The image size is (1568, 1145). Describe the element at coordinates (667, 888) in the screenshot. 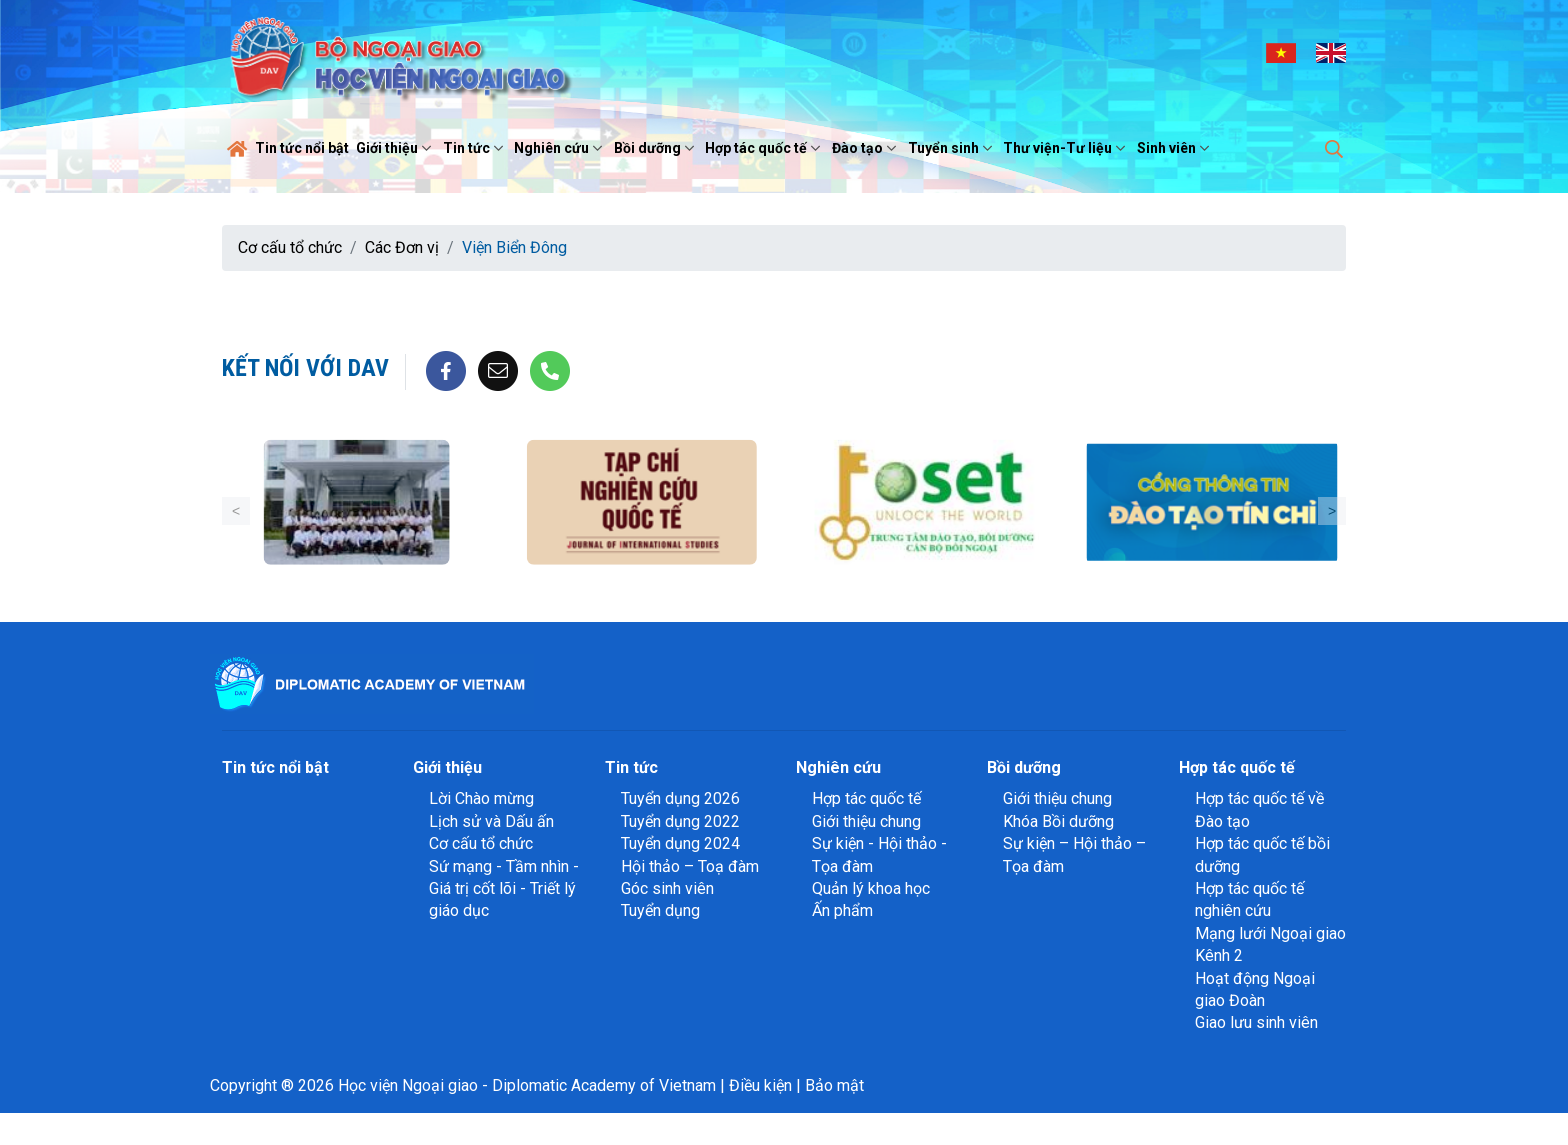

I see `Góc sinh viên` at that location.